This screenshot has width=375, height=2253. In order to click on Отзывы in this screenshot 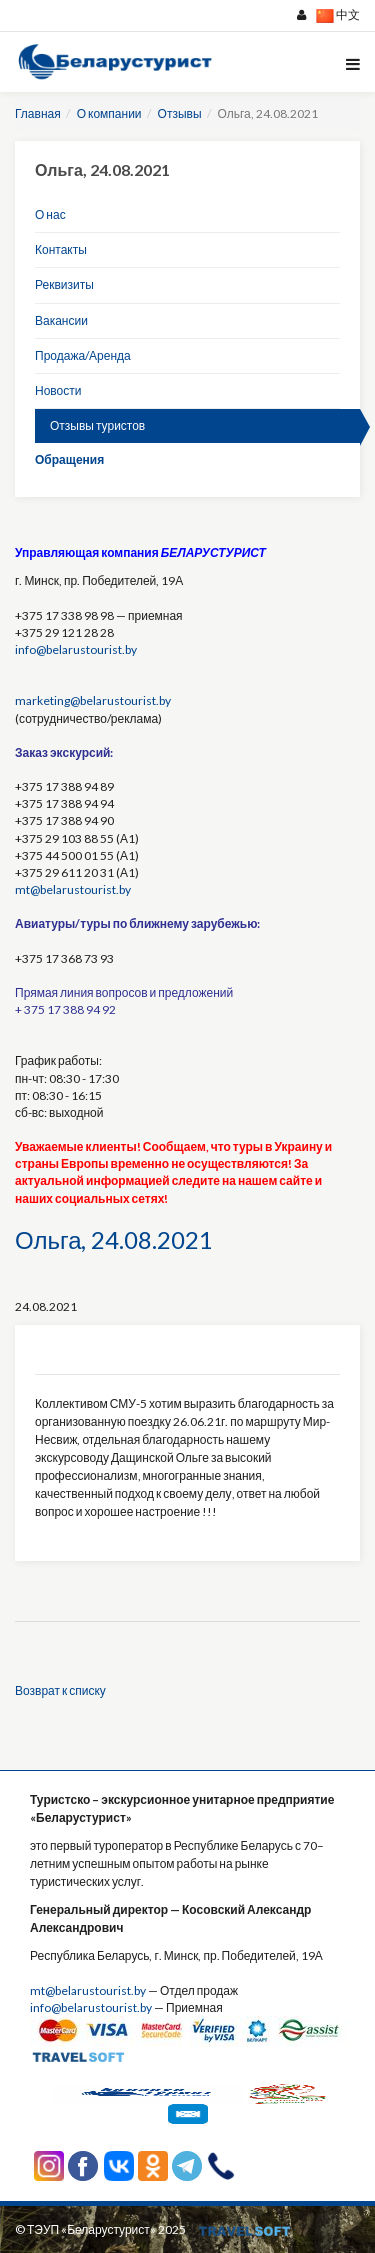, I will do `click(180, 113)`.